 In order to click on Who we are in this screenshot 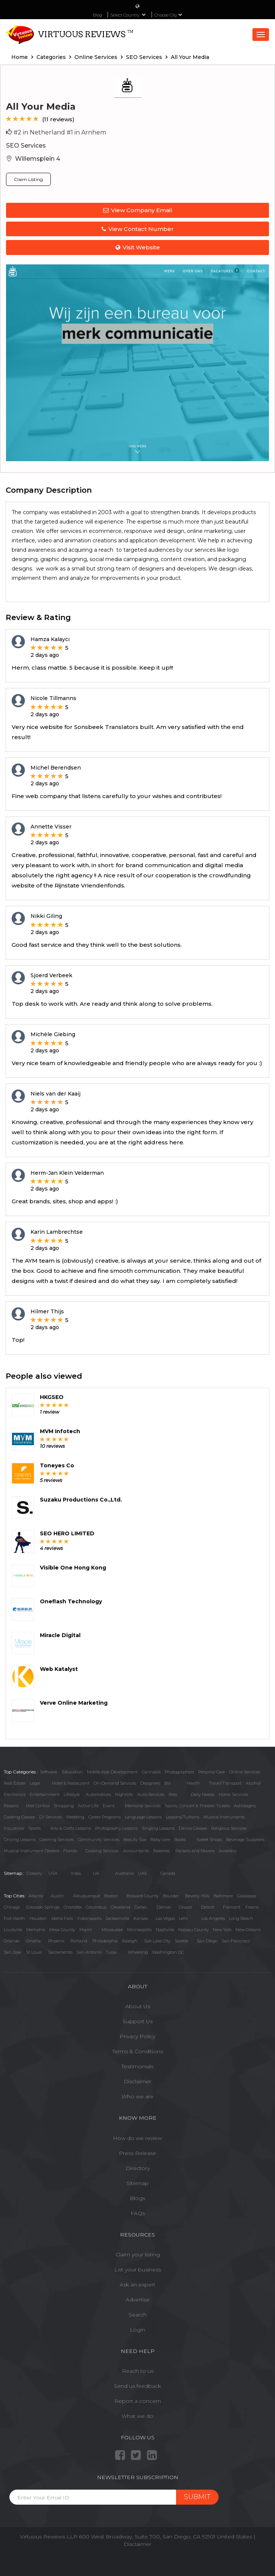, I will do `click(137, 2096)`.